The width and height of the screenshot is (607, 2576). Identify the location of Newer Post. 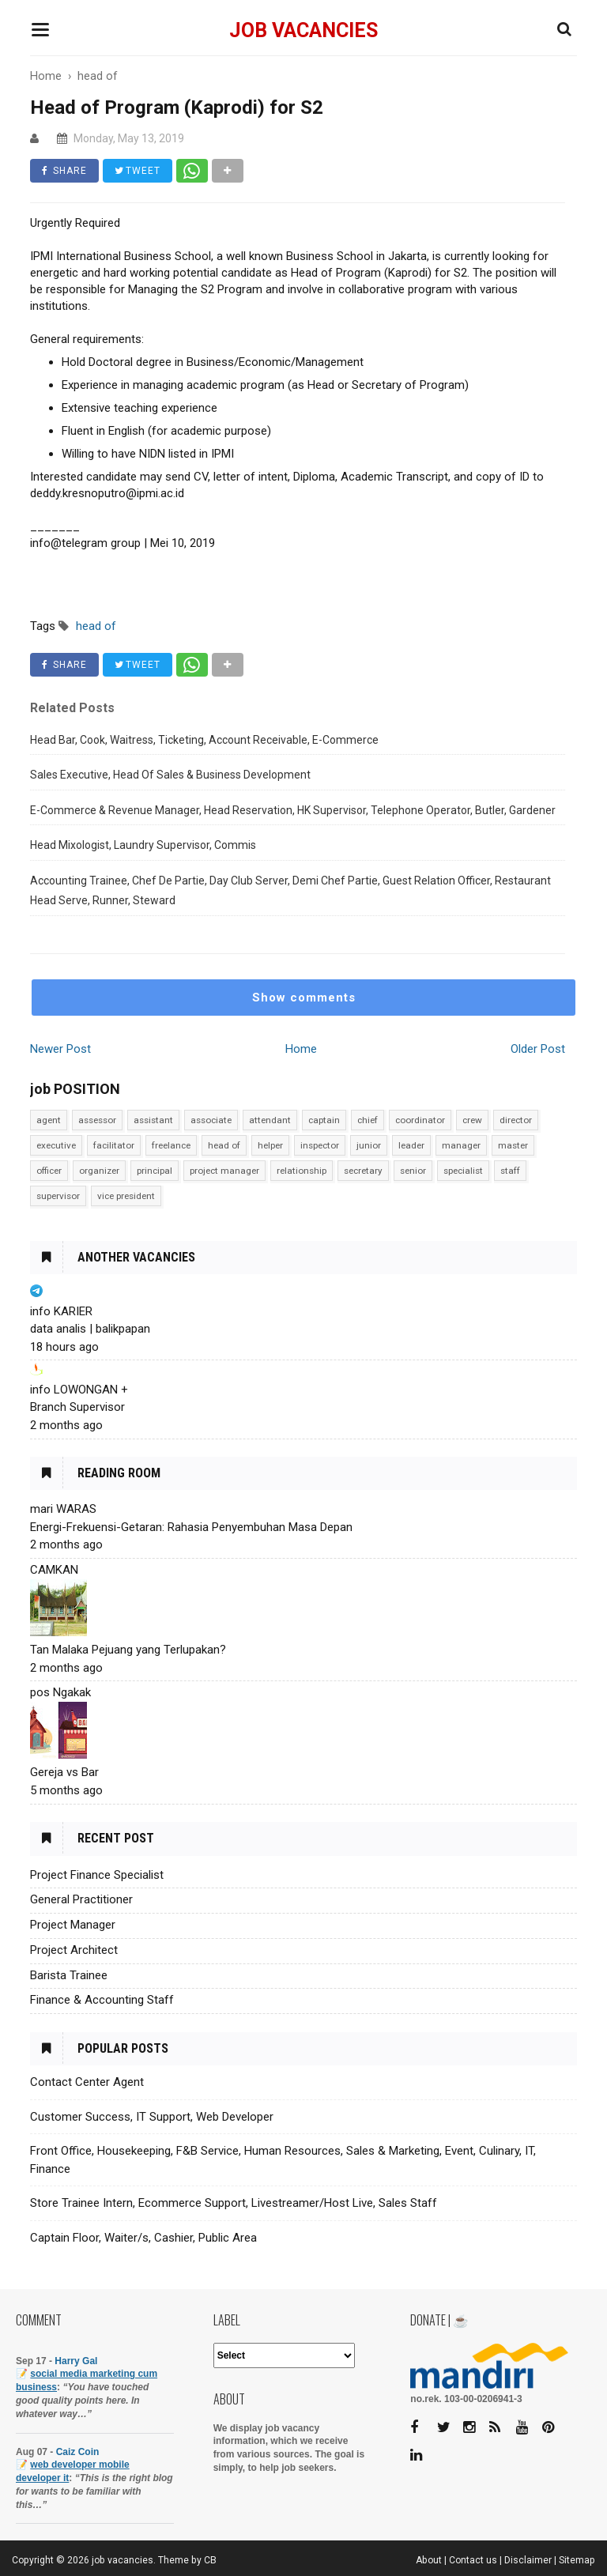
(60, 1049).